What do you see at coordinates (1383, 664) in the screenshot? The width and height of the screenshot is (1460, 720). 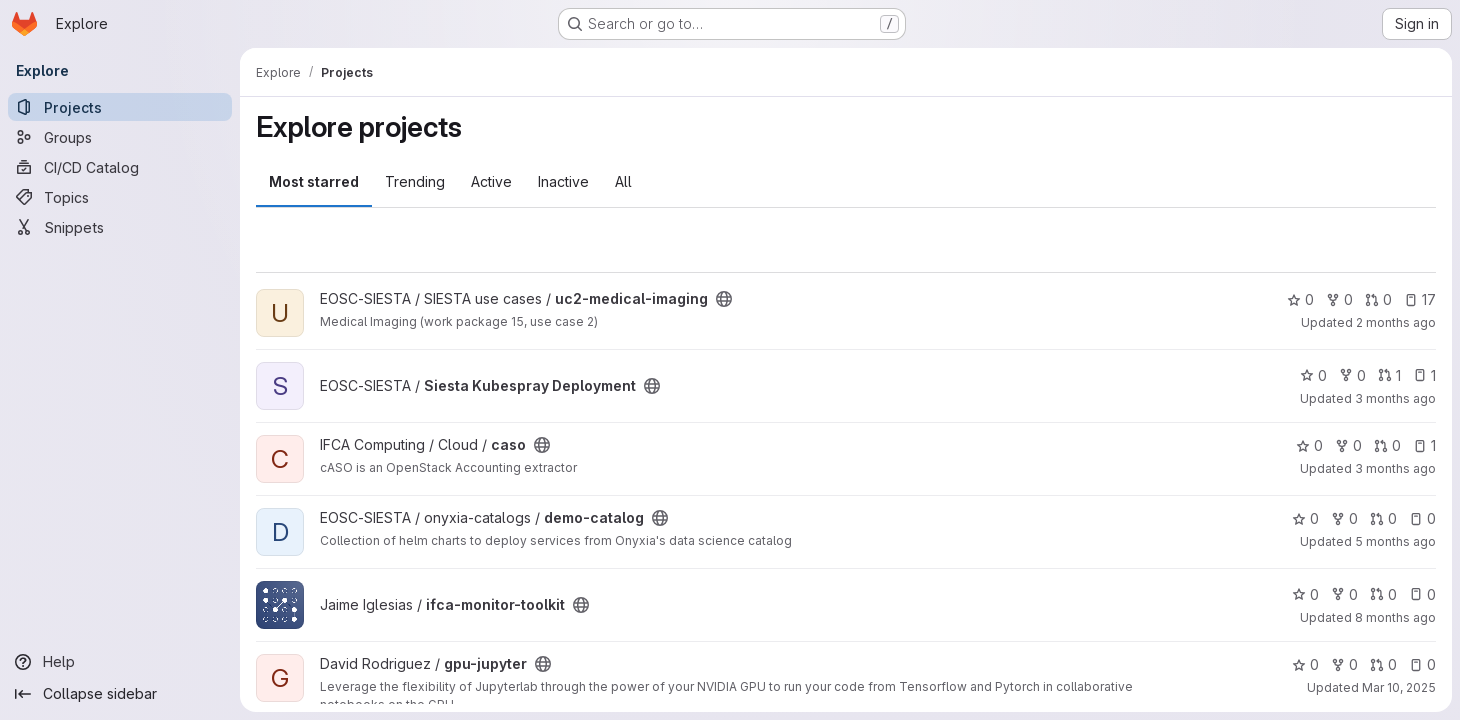 I see `0 [gpu-jupyter has 0 open merge requests]` at bounding box center [1383, 664].